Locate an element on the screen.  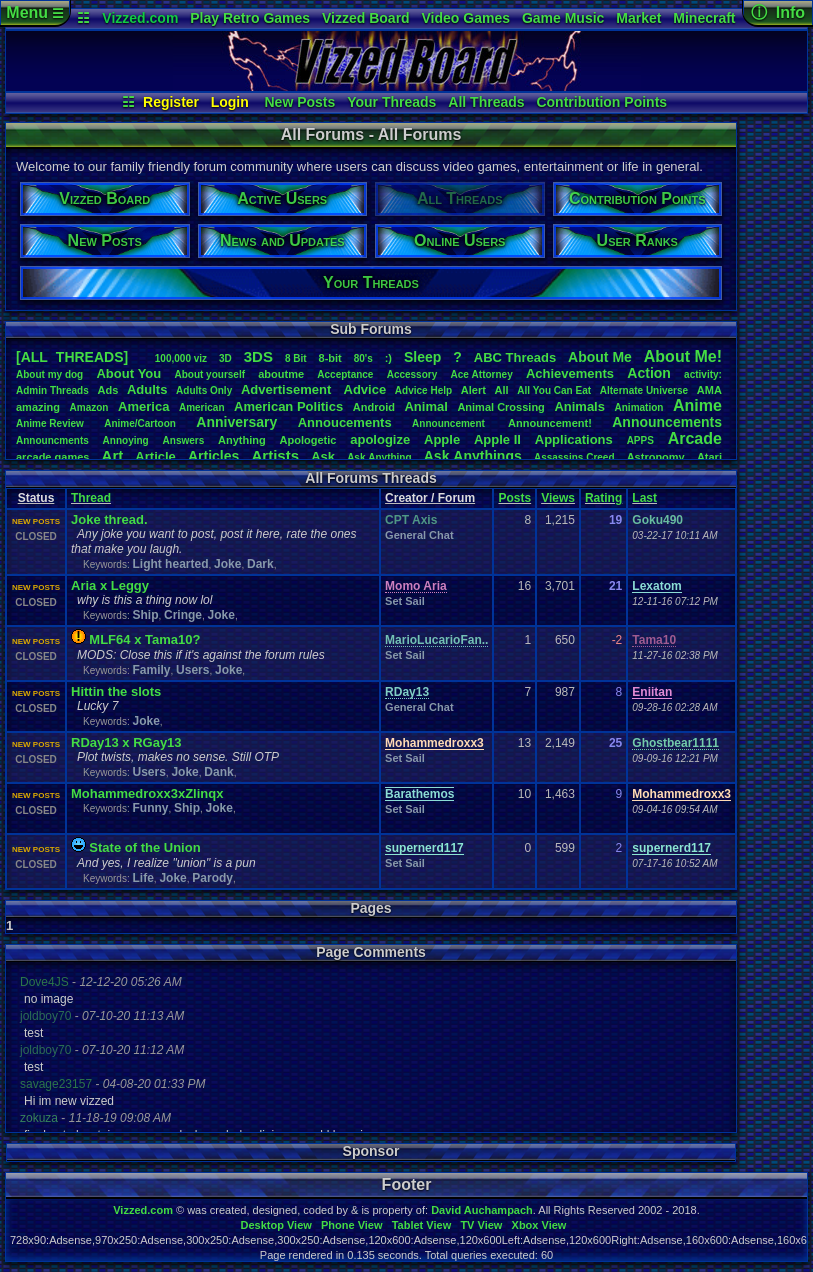
All Threads is located at coordinates (486, 102).